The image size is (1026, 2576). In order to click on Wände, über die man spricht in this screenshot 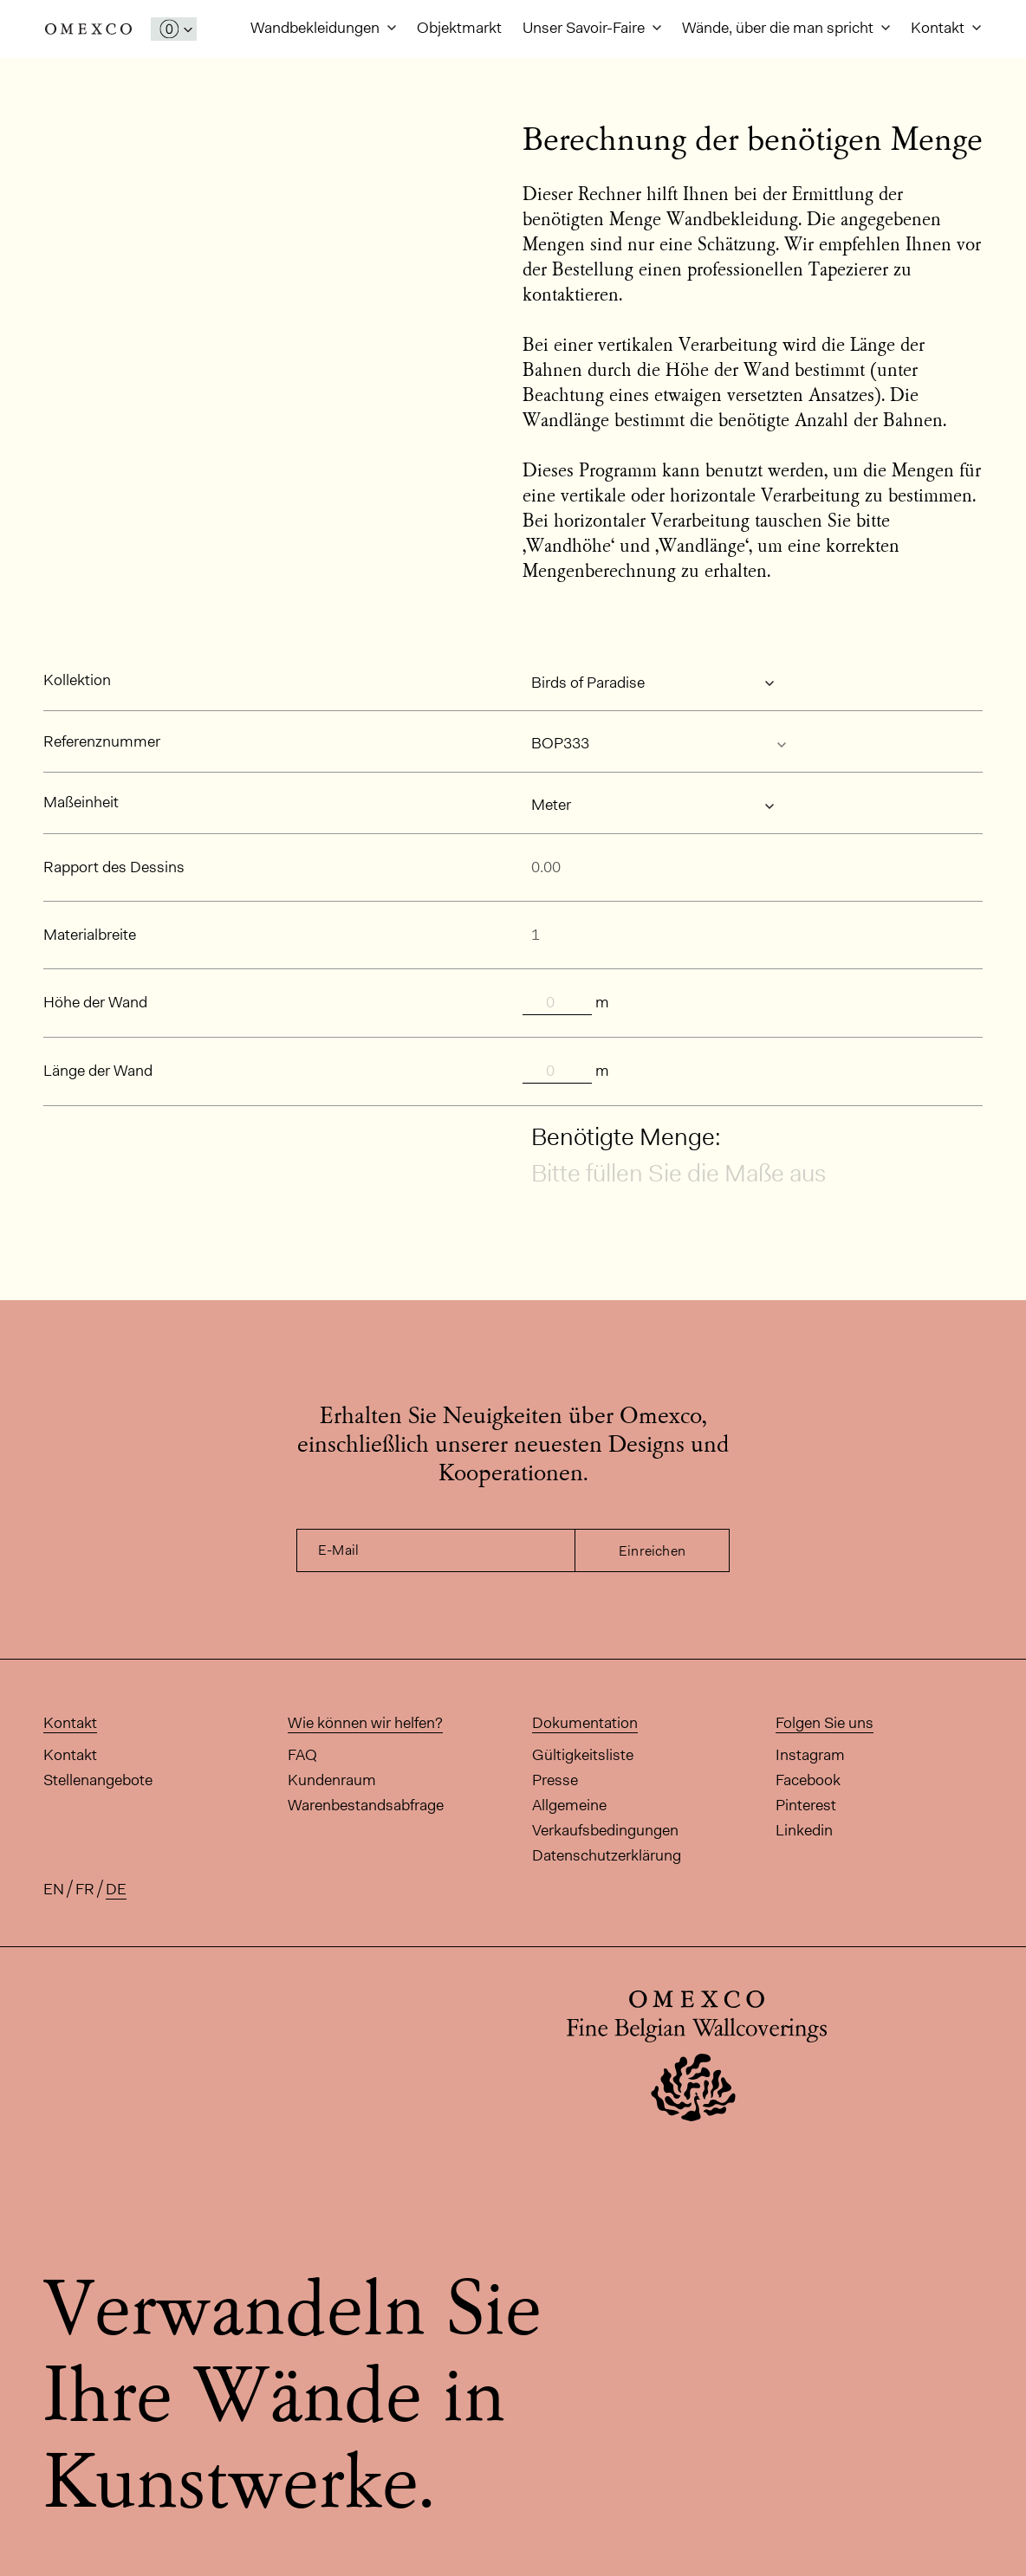, I will do `click(779, 27)`.